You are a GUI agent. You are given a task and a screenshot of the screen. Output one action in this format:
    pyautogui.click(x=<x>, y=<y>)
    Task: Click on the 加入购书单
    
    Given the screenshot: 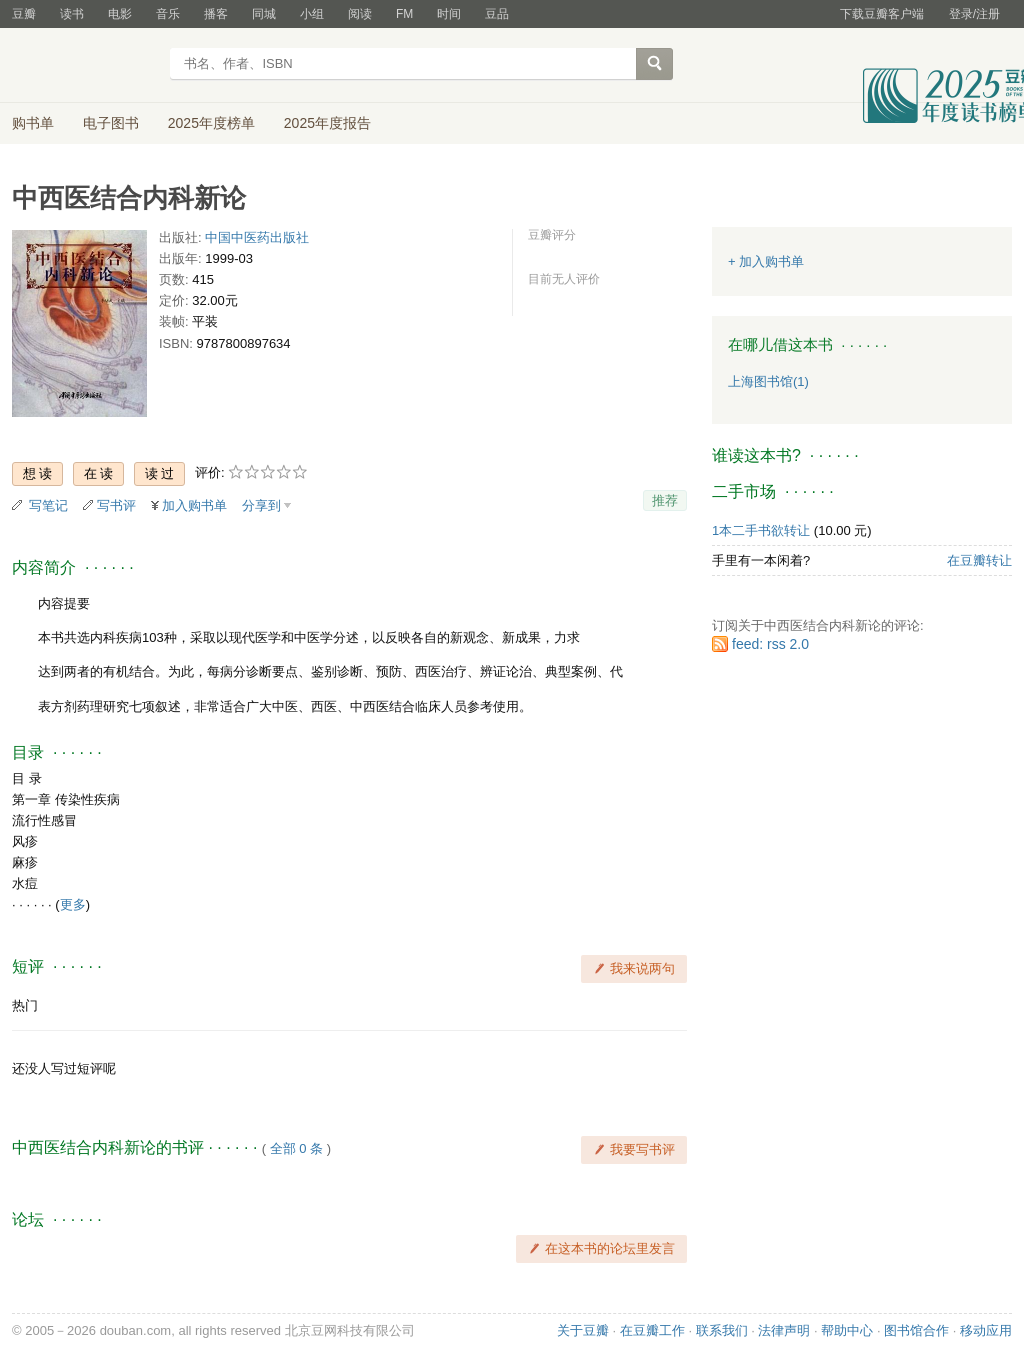 What is the action you would take?
    pyautogui.click(x=194, y=505)
    